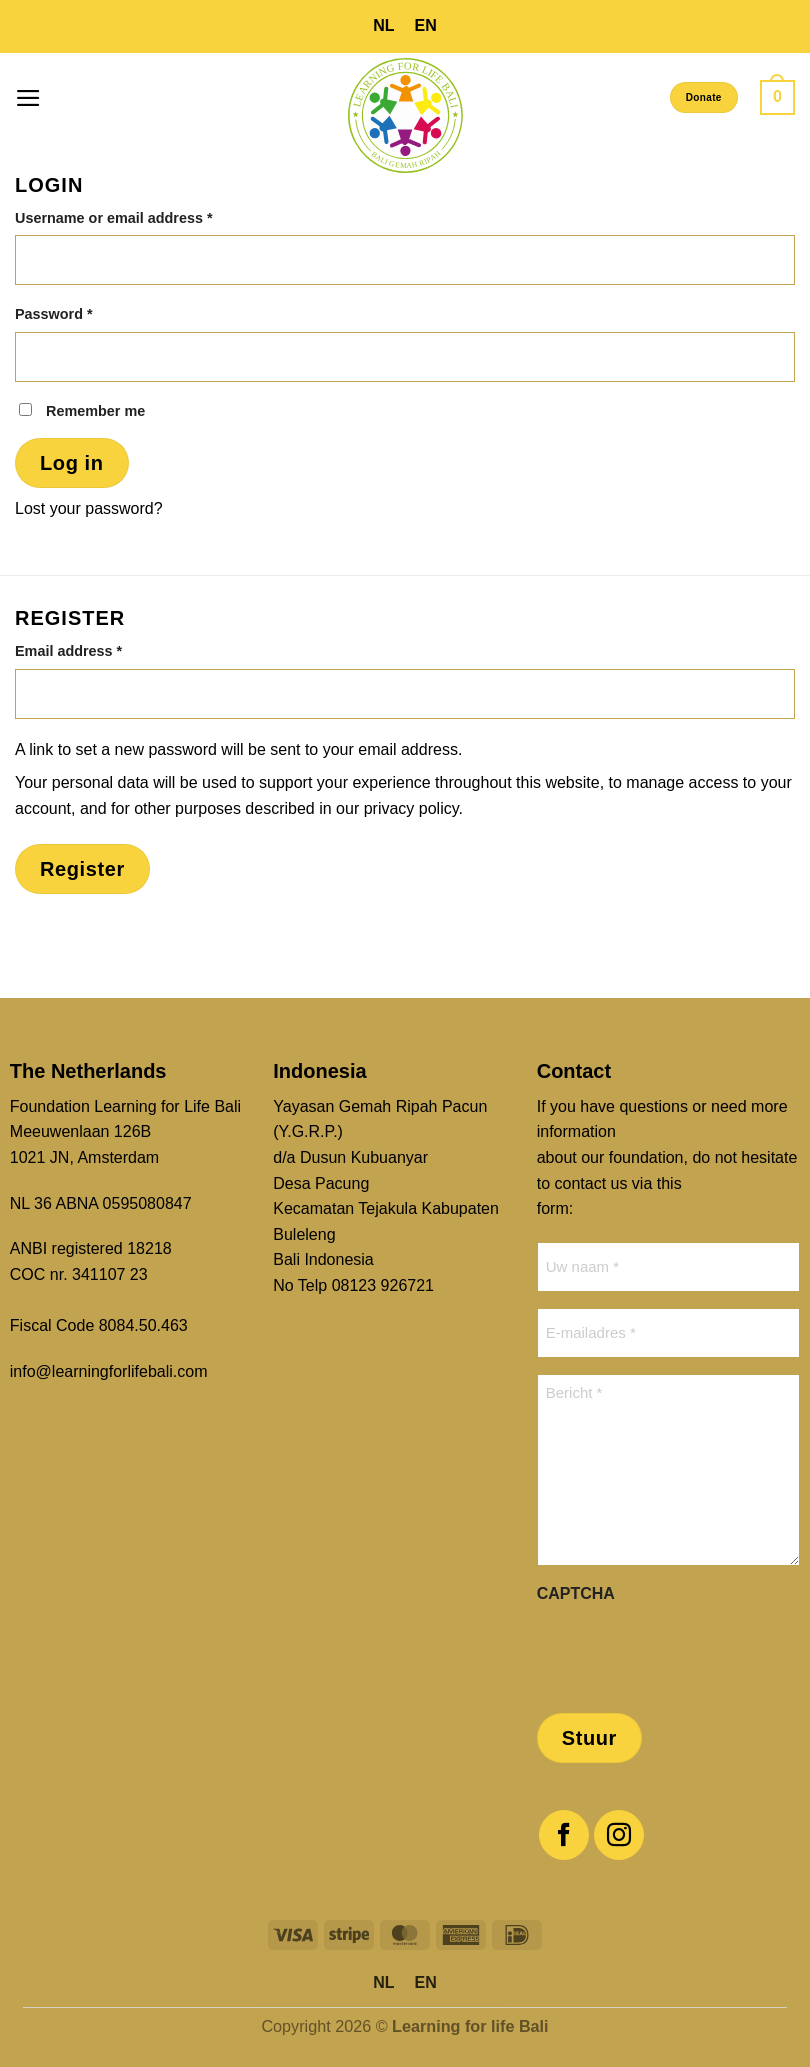 Image resolution: width=810 pixels, height=2067 pixels. What do you see at coordinates (619, 1835) in the screenshot?
I see `[Follow on Instagram]` at bounding box center [619, 1835].